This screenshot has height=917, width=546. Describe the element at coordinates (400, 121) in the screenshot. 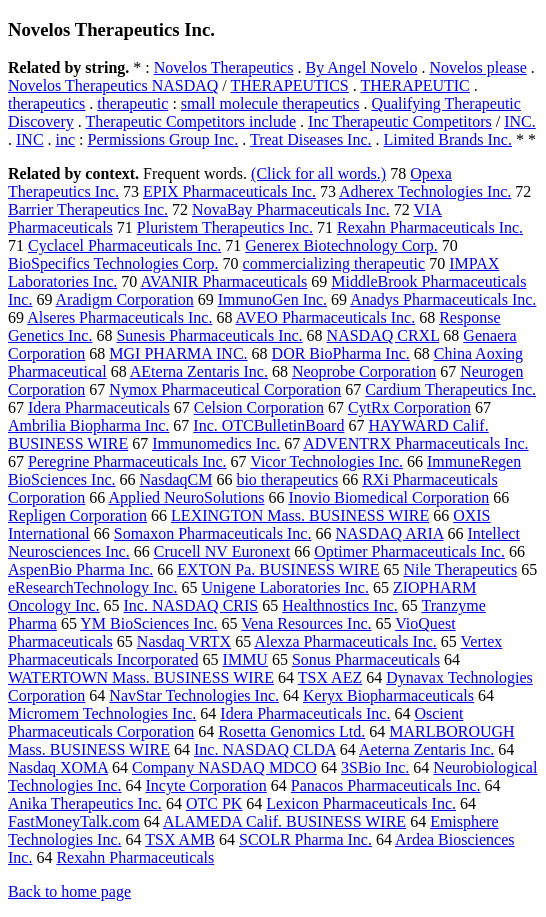

I see `Inc Therapeutic Competitors` at that location.